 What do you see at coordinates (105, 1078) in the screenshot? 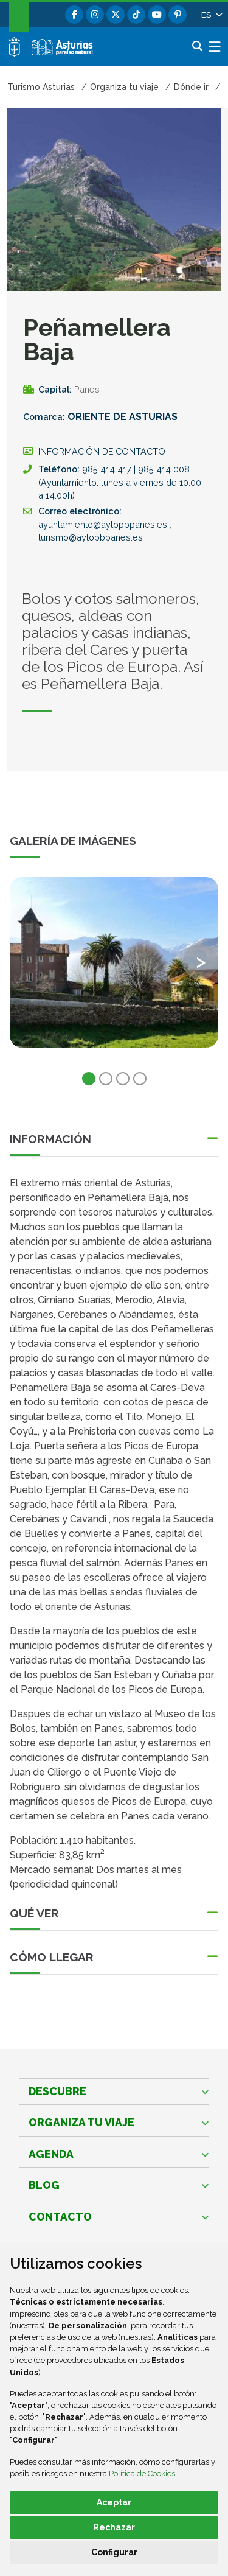
I see `2 [tab]` at bounding box center [105, 1078].